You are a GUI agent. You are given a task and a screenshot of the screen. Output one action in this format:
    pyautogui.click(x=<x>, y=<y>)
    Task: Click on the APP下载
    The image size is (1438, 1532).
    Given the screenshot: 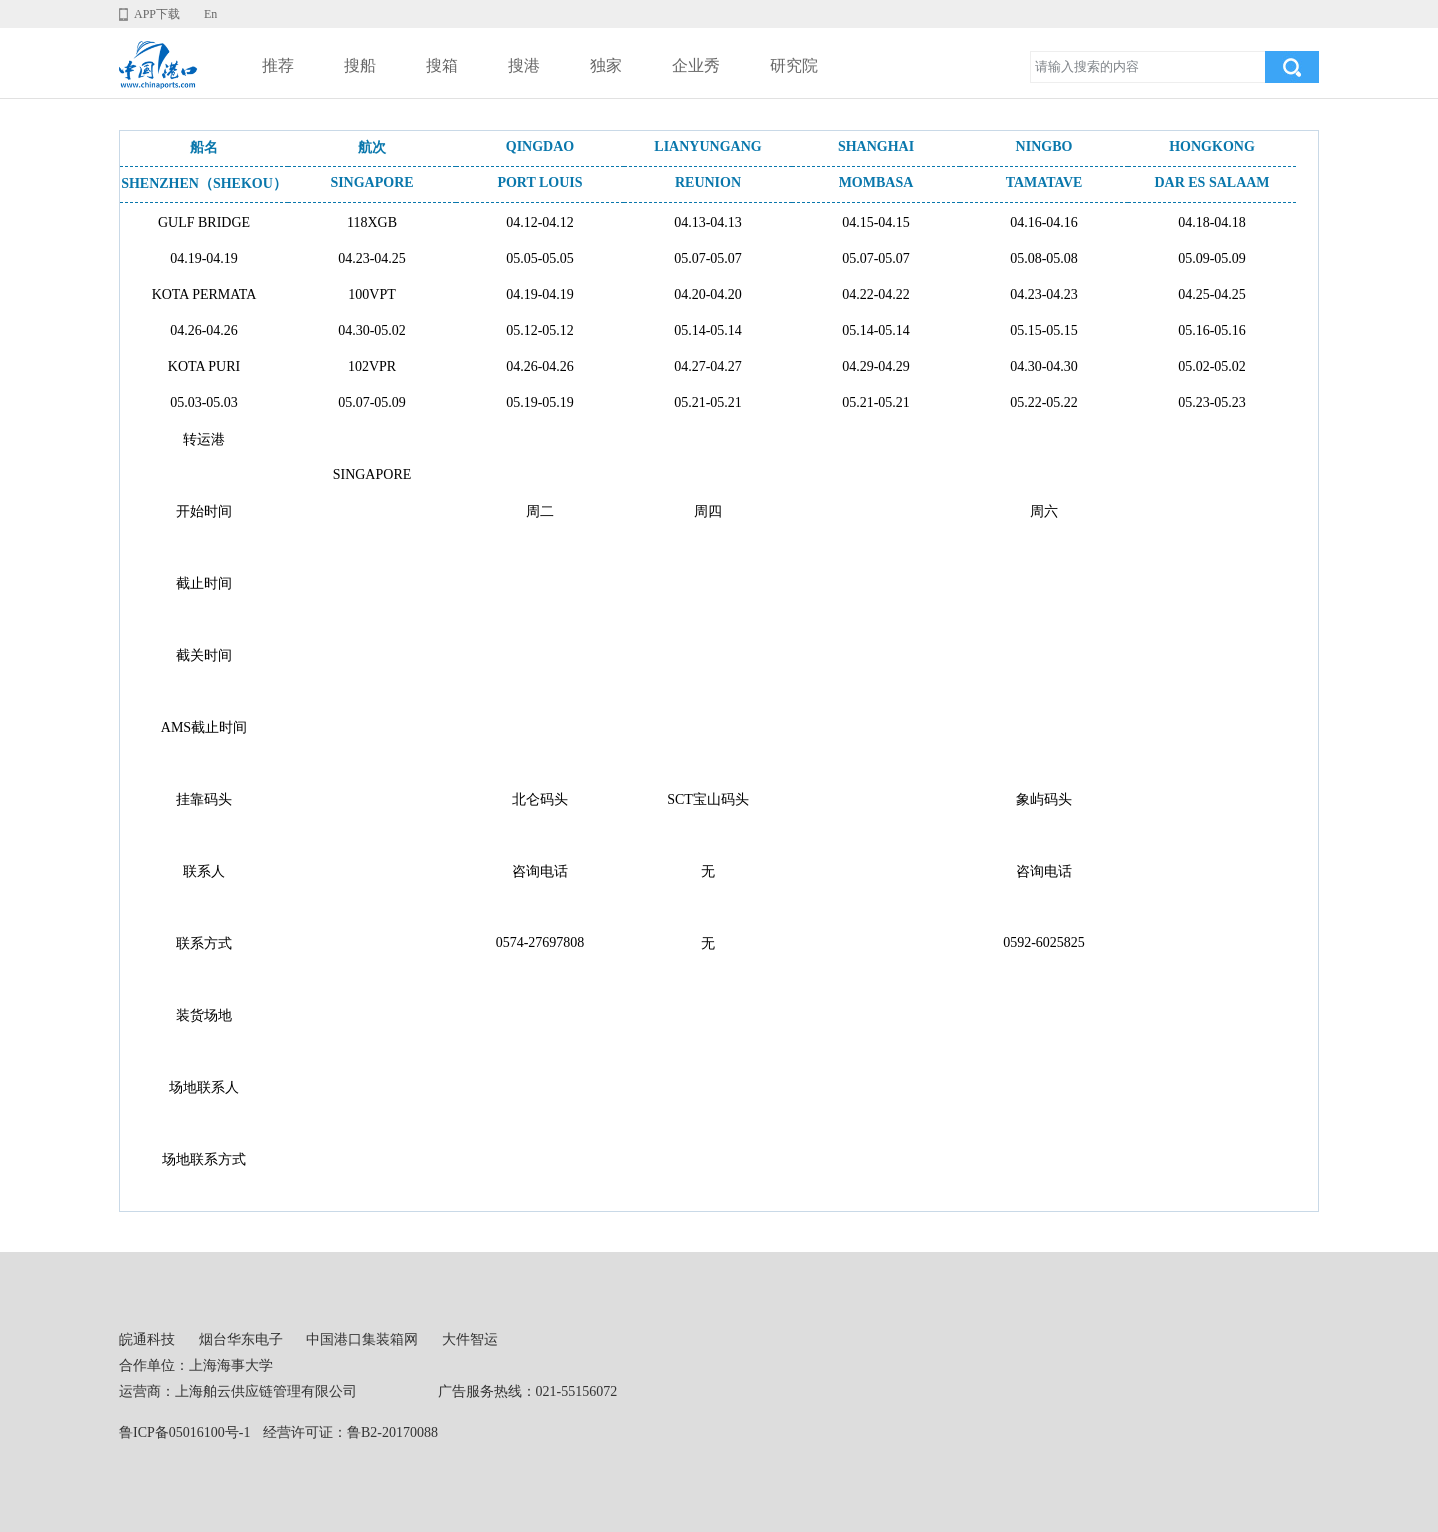 What is the action you would take?
    pyautogui.click(x=157, y=14)
    